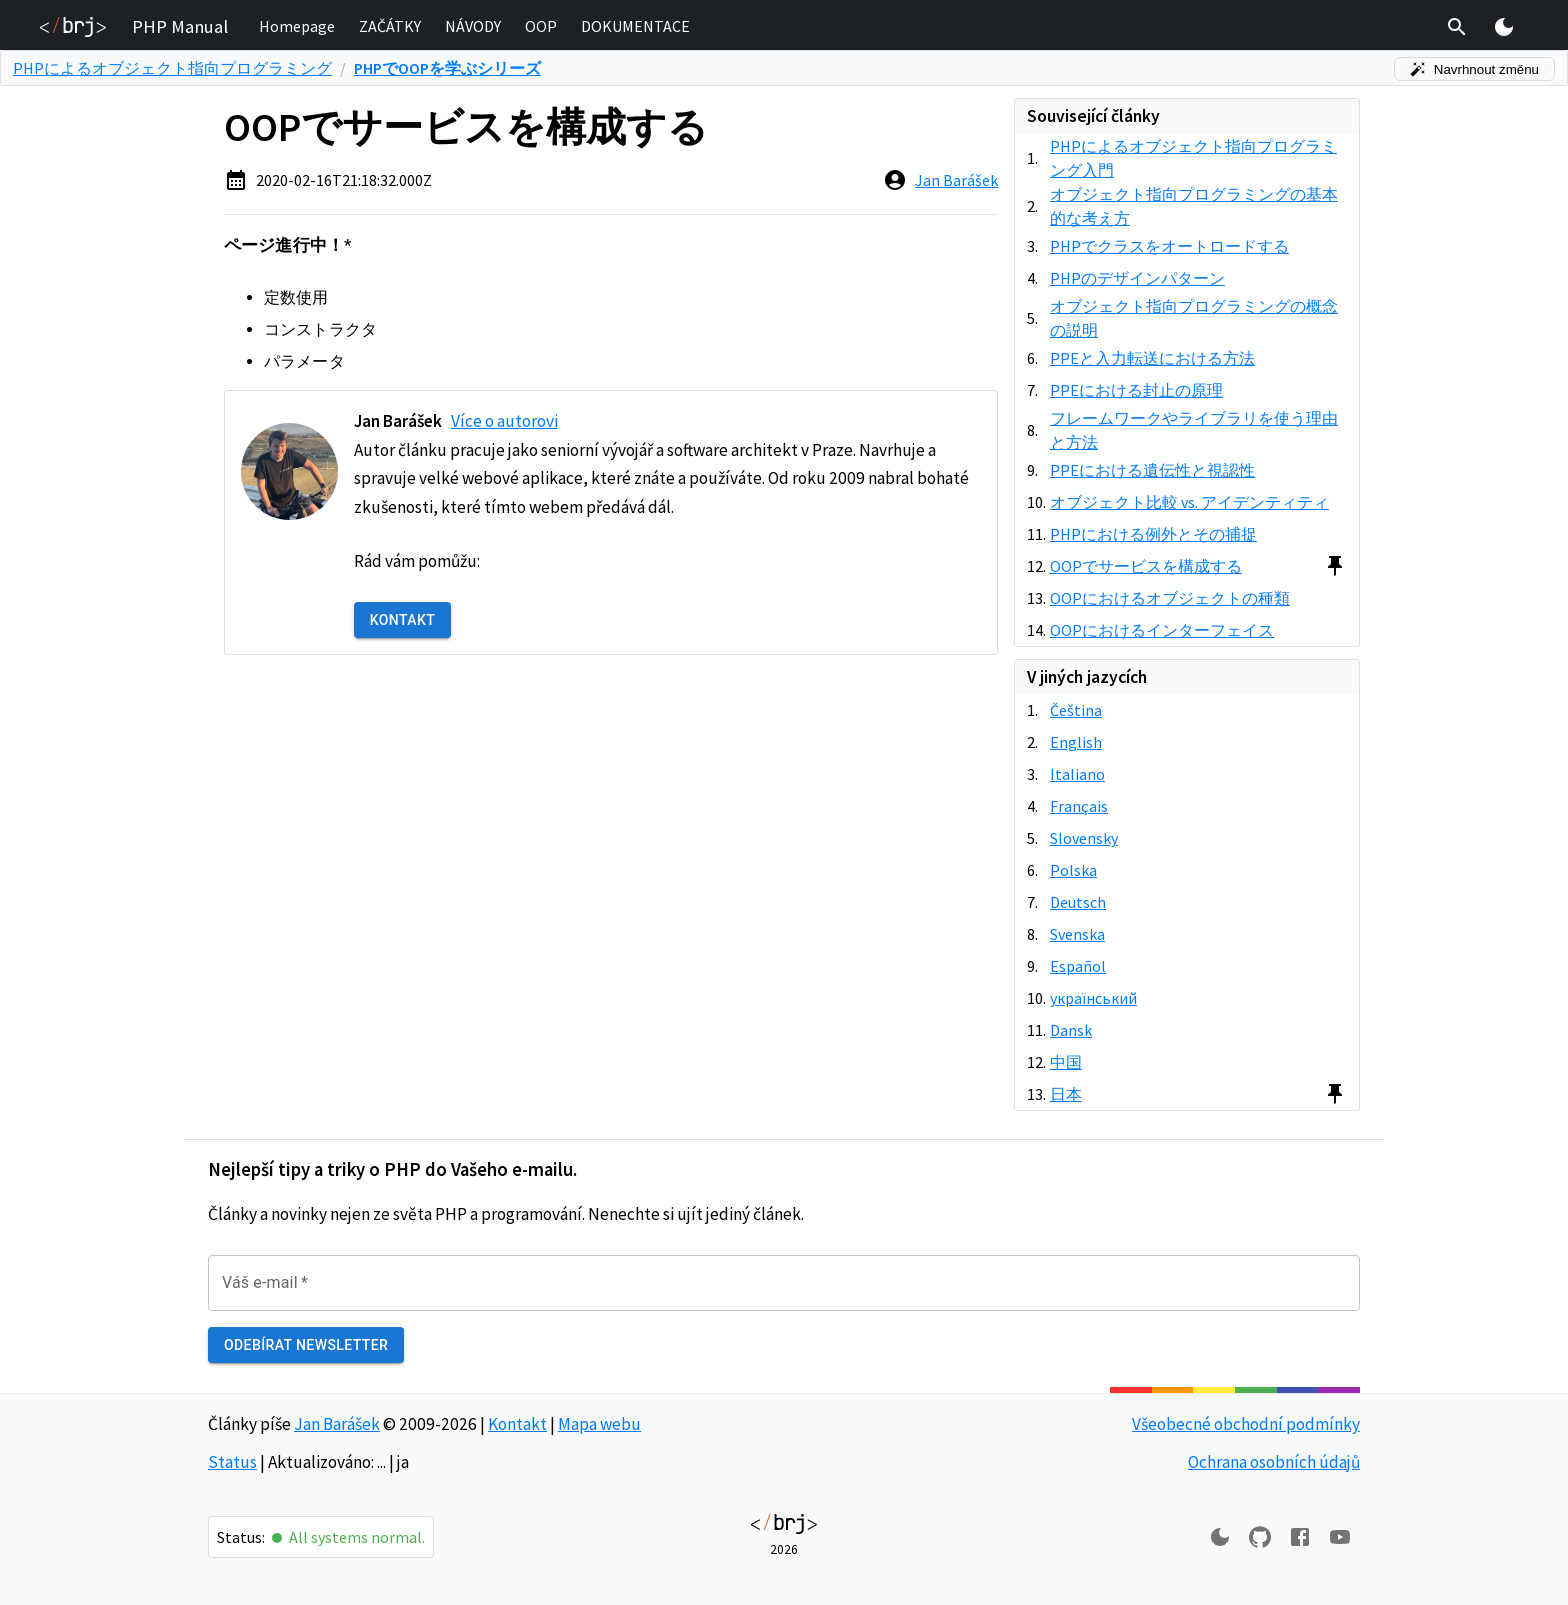 Image resolution: width=1568 pixels, height=1605 pixels. What do you see at coordinates (1137, 278) in the screenshot?
I see `PHPのデザインパターン` at bounding box center [1137, 278].